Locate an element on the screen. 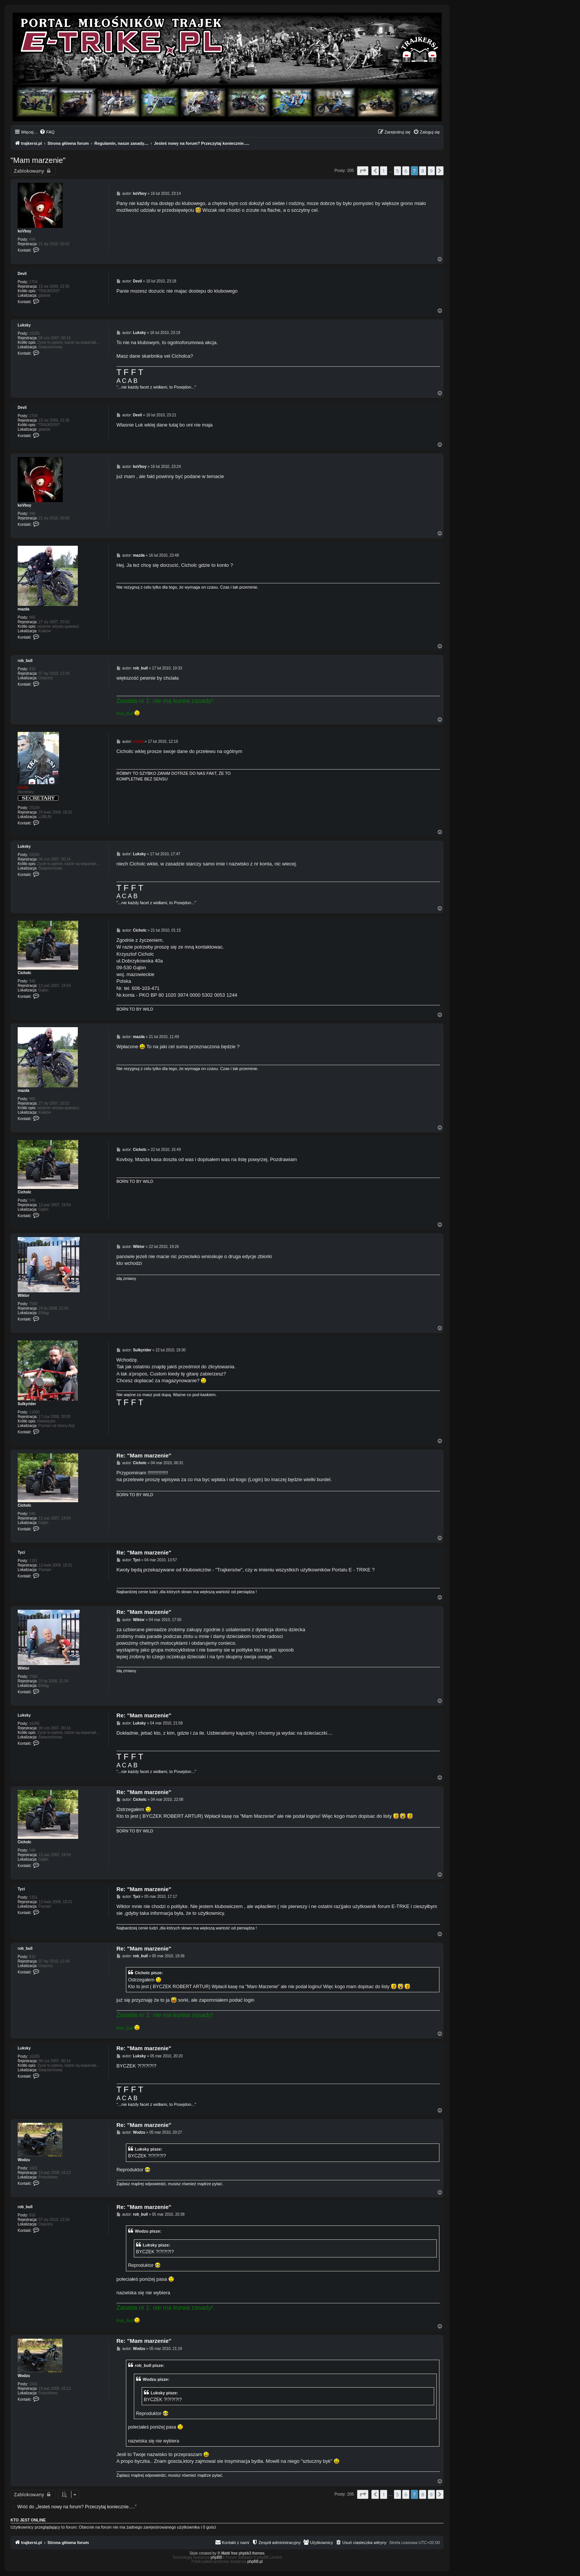  [button] is located at coordinates (362, 170).